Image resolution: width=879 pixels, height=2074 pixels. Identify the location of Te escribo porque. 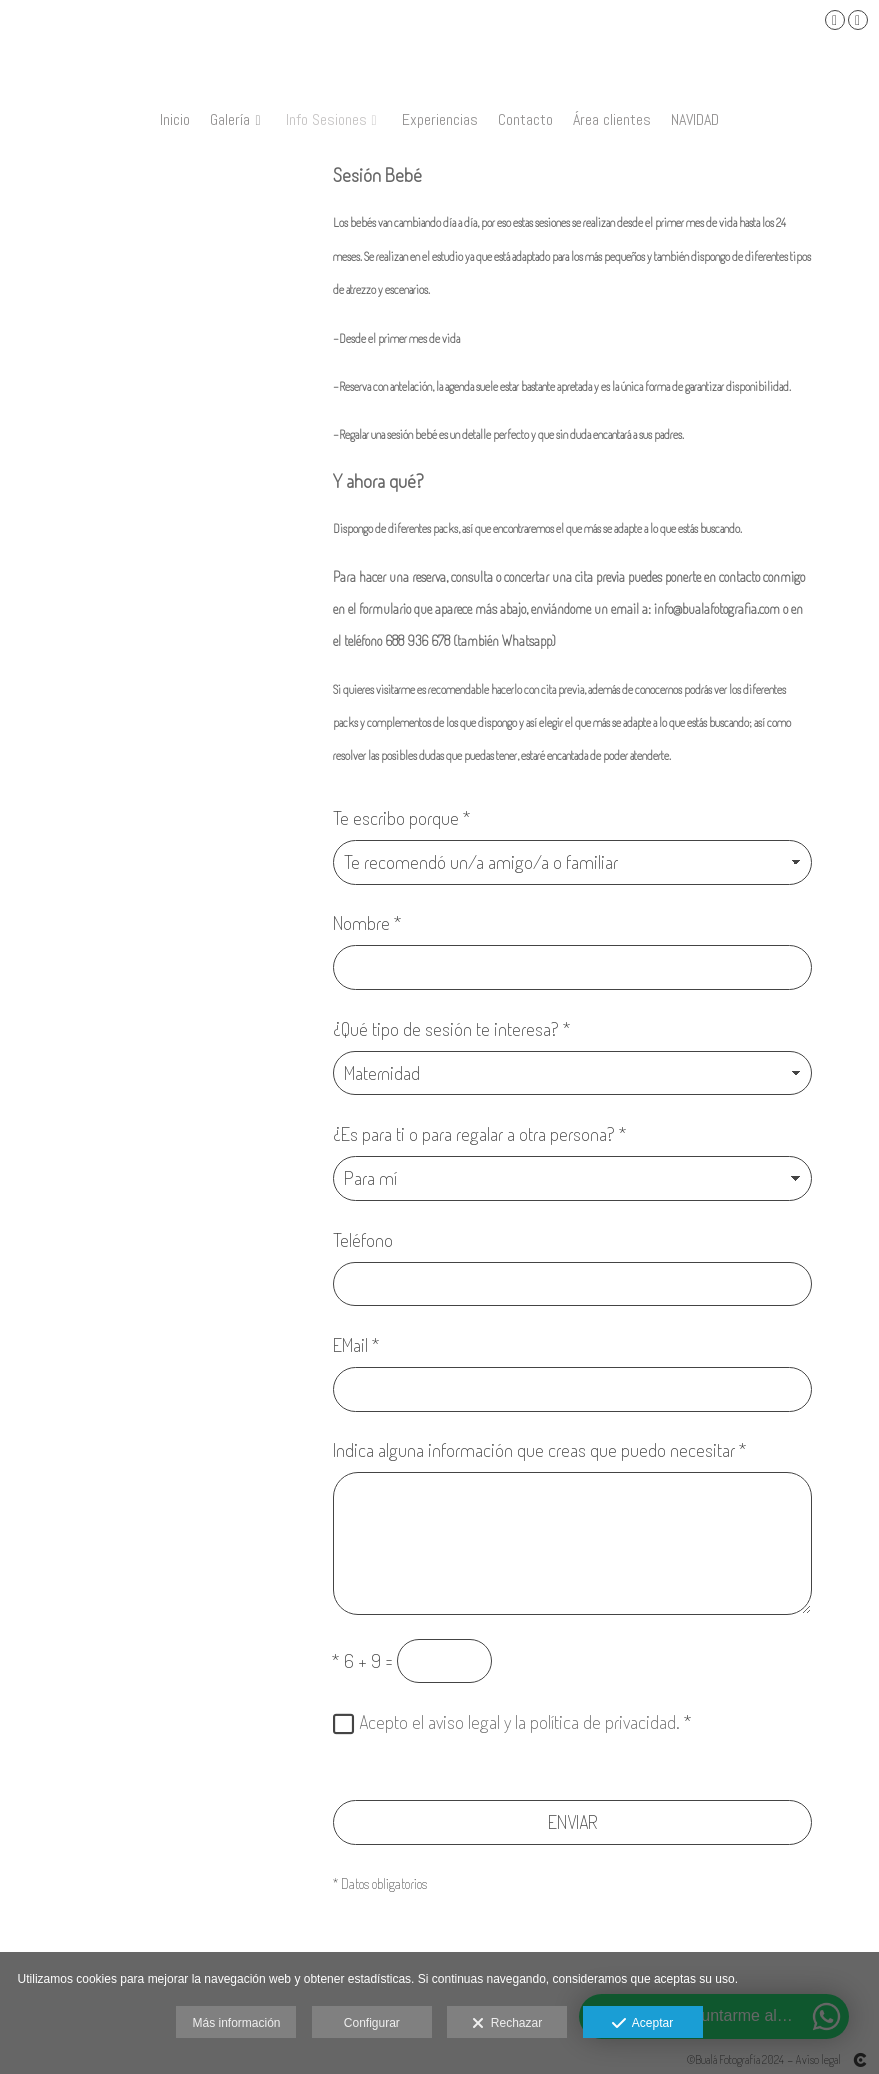
(402, 817).